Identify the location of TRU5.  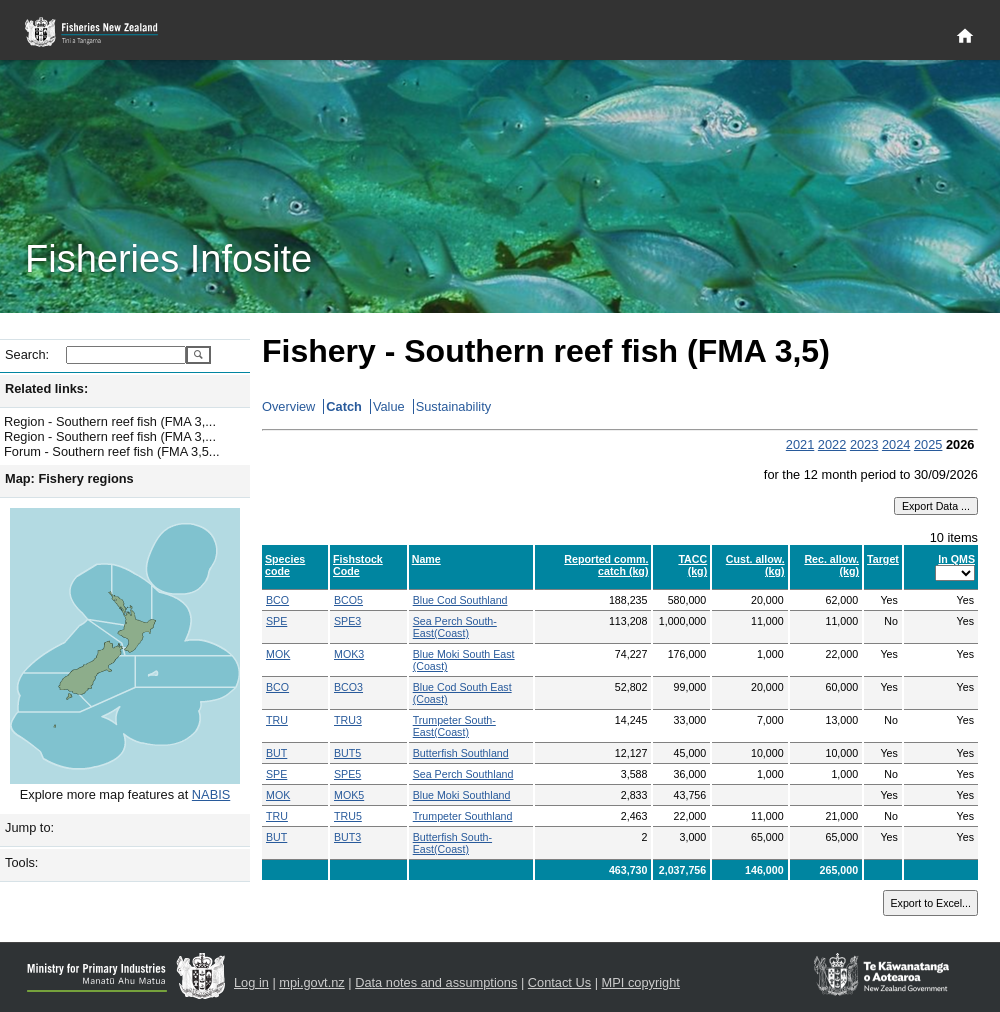
(348, 816).